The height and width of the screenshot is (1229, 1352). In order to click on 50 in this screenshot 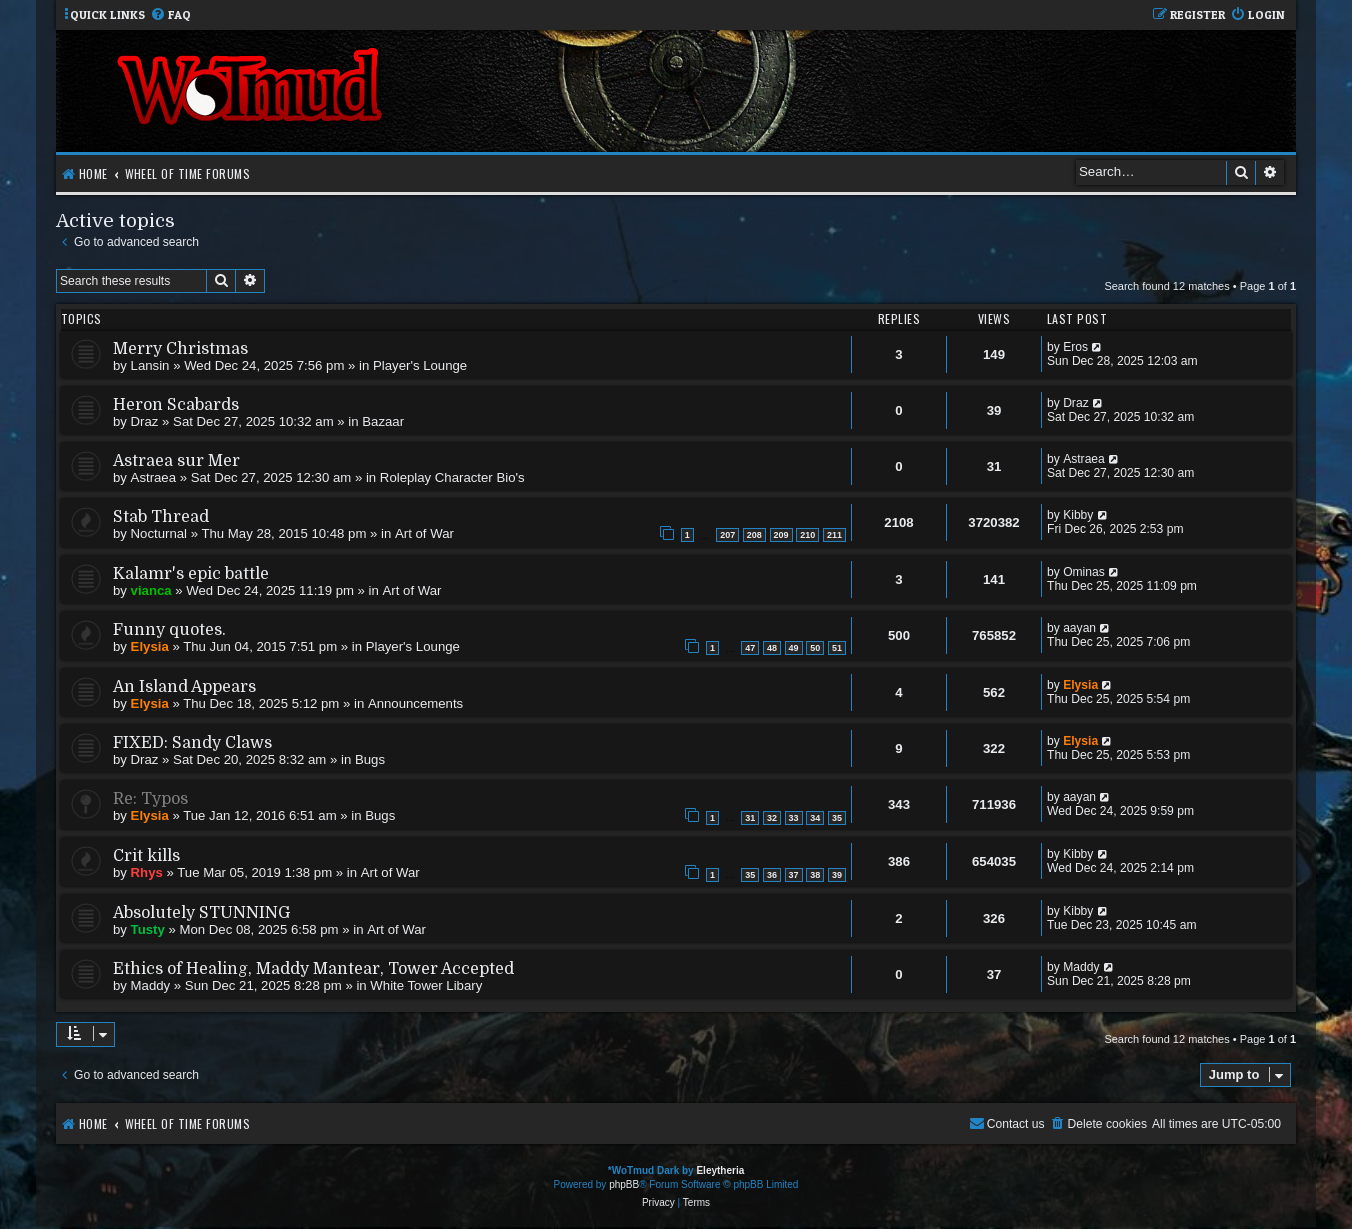, I will do `click(815, 648)`.